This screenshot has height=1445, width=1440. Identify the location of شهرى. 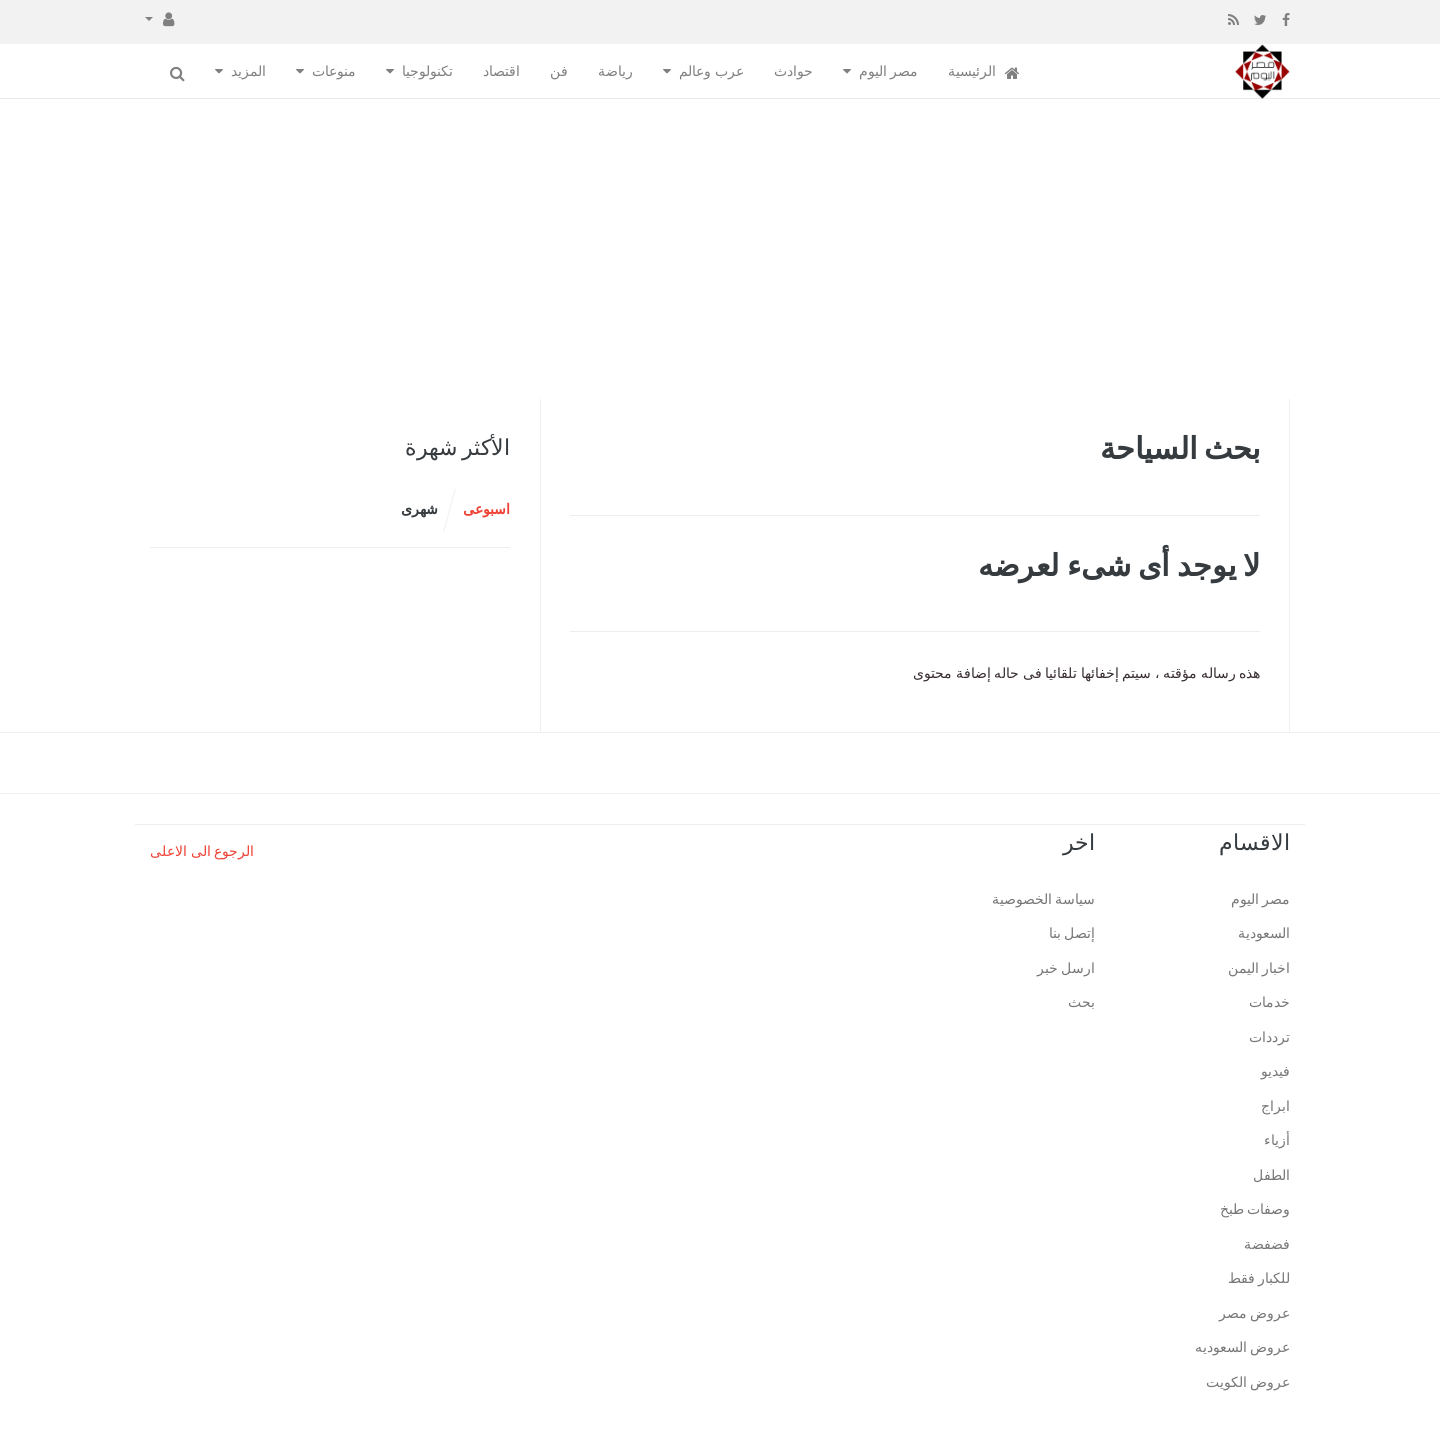
(419, 509).